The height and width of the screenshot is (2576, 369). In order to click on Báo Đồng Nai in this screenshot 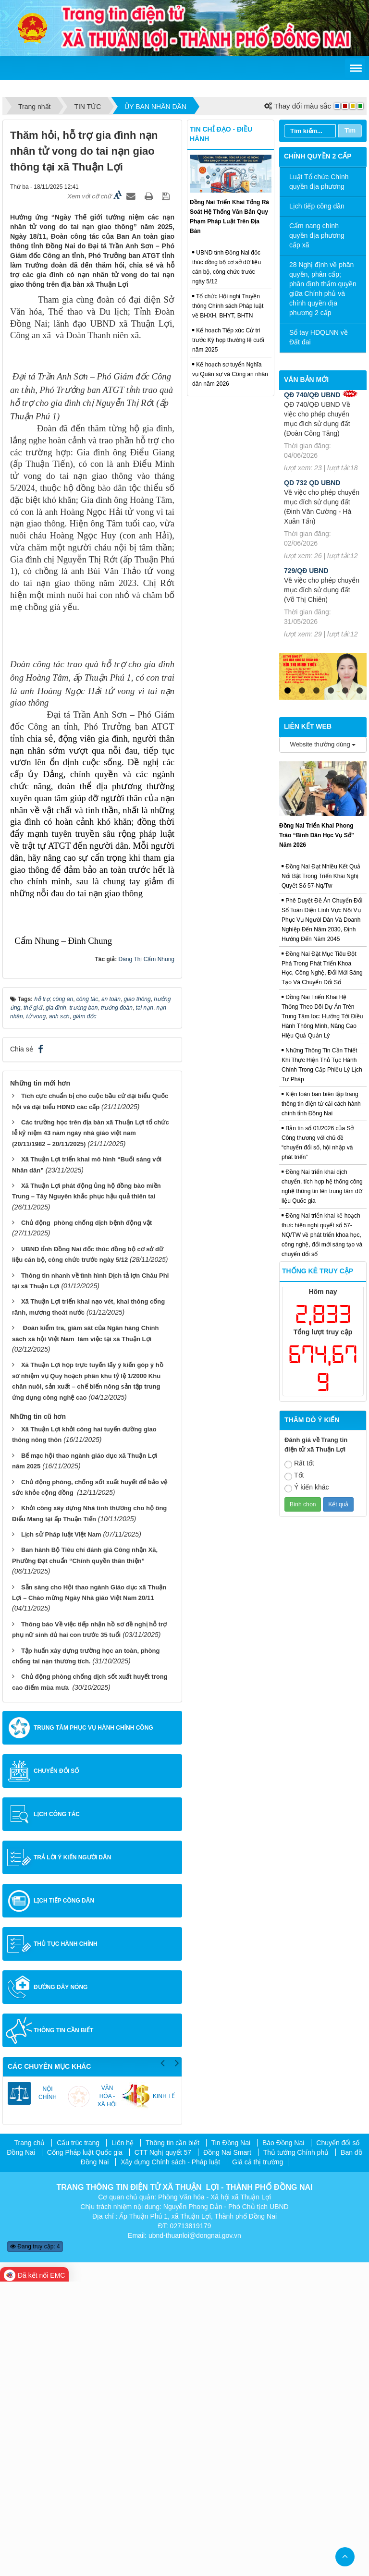, I will do `click(283, 2437)`.